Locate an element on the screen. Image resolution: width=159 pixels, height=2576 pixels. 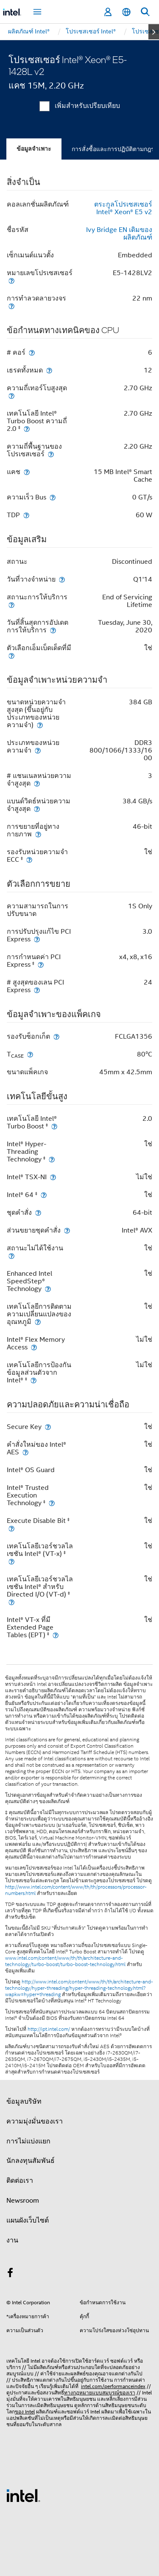
[ประเภทของหน่วยความจำ] is located at coordinates (37, 750).